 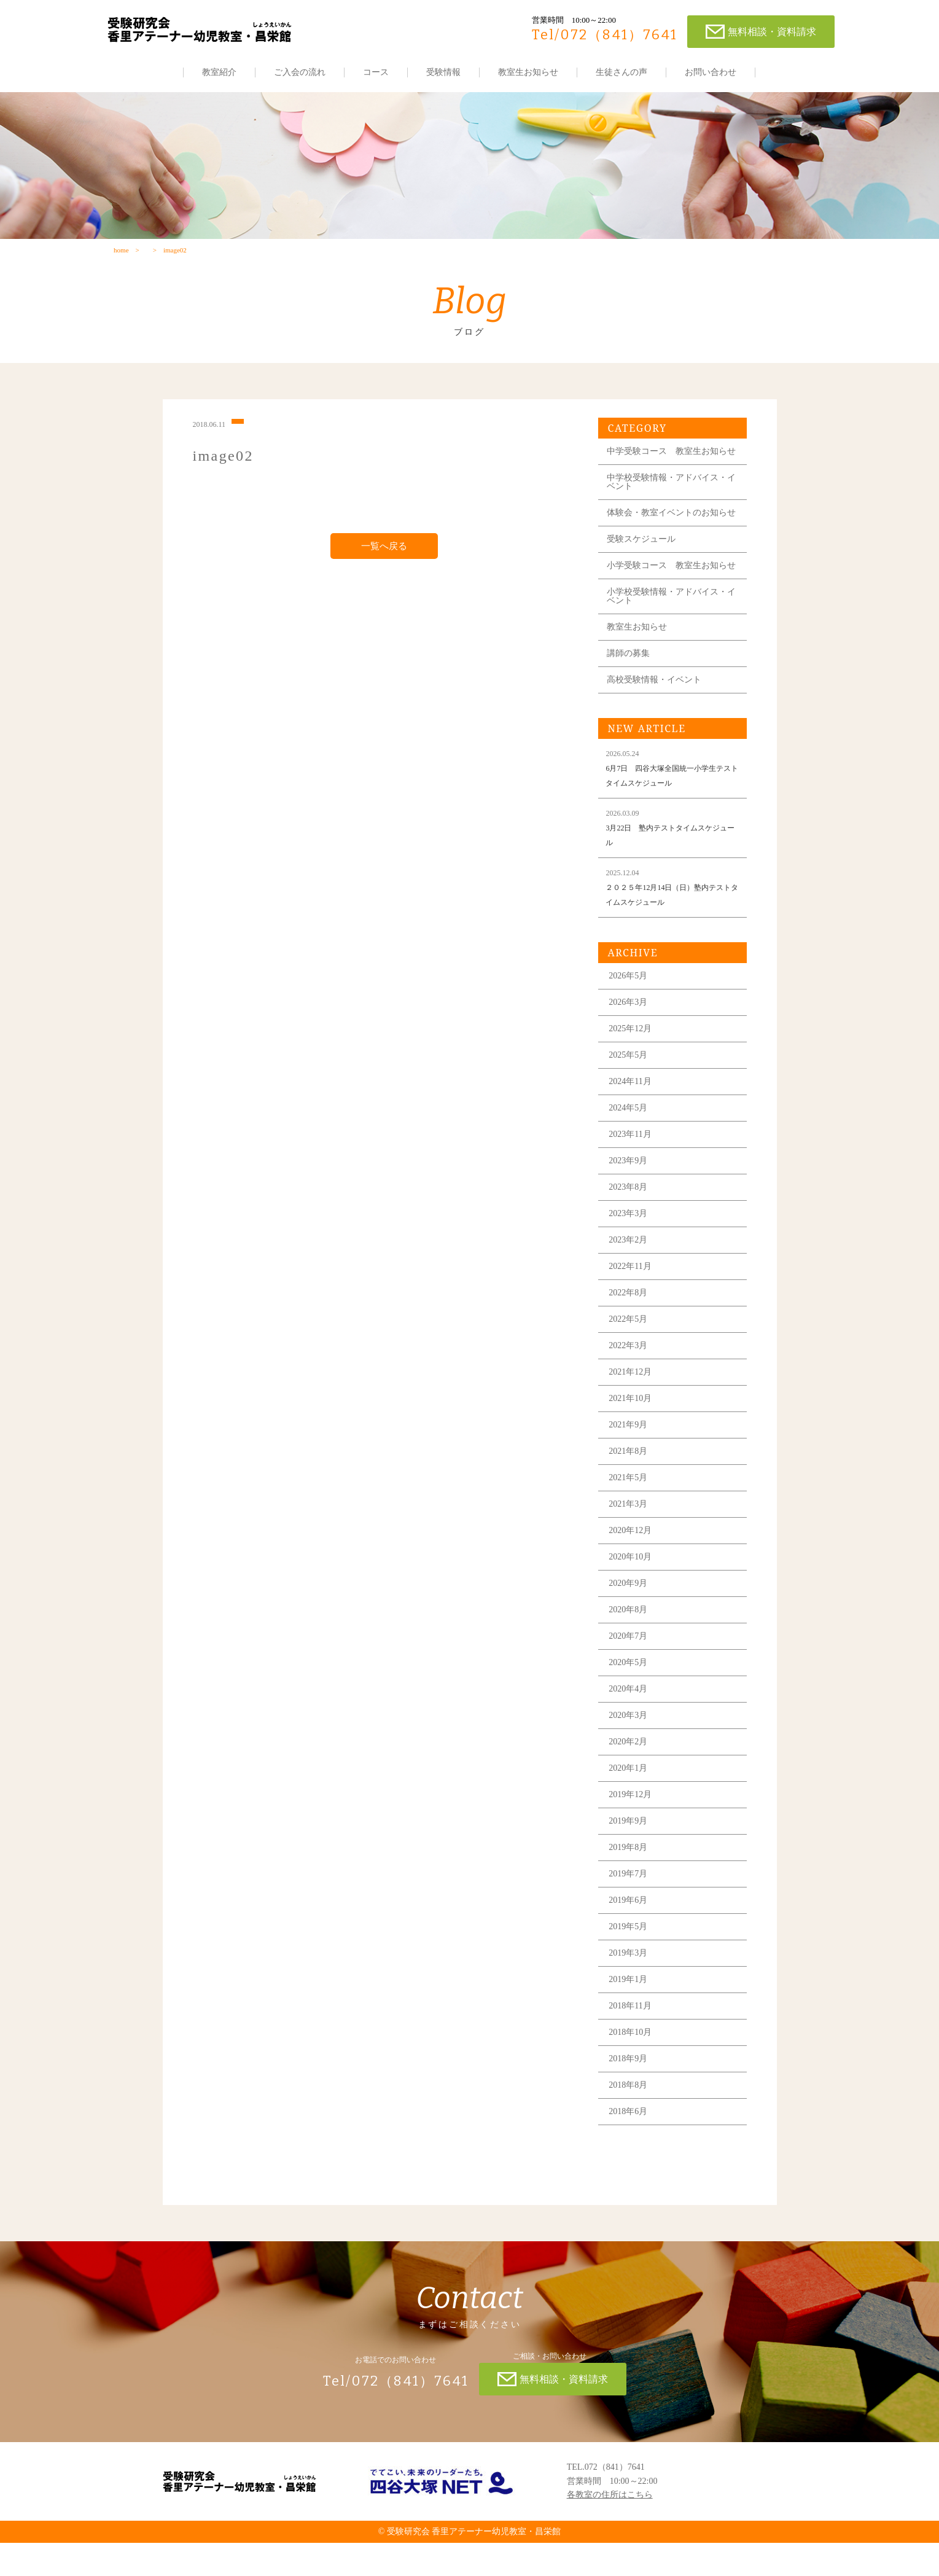 What do you see at coordinates (632, 1298) in the screenshot?
I see `2022年11月` at bounding box center [632, 1298].